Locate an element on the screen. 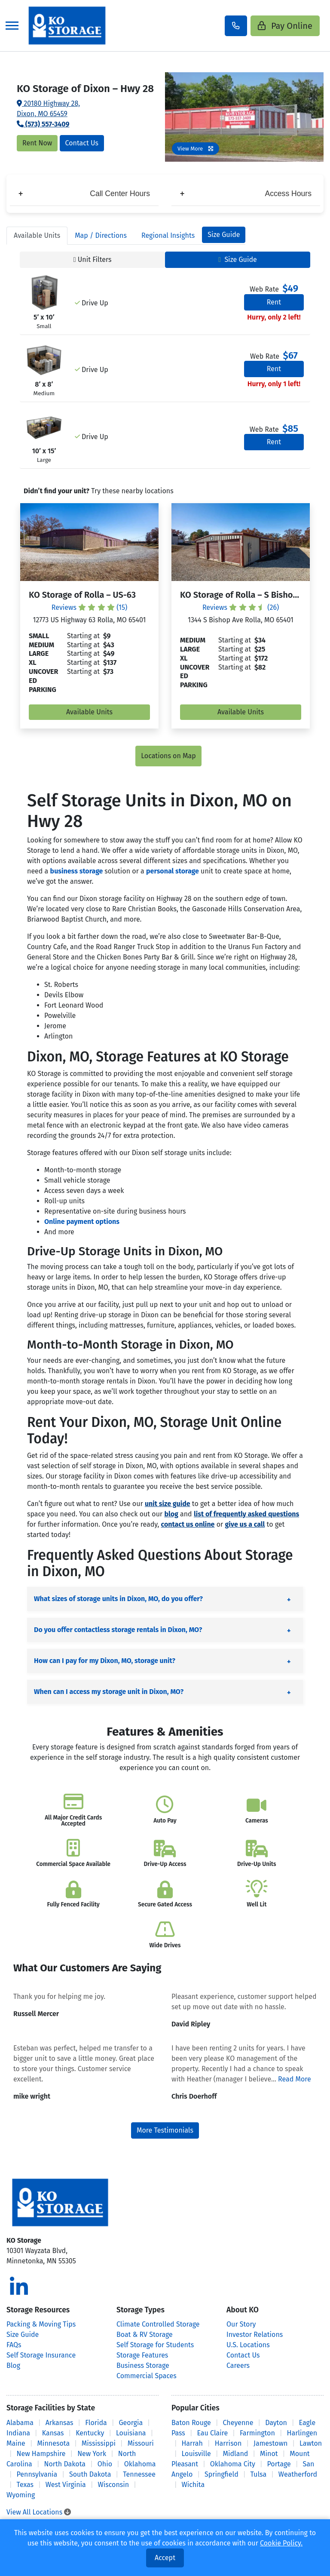  Weatherford is located at coordinates (297, 2474).